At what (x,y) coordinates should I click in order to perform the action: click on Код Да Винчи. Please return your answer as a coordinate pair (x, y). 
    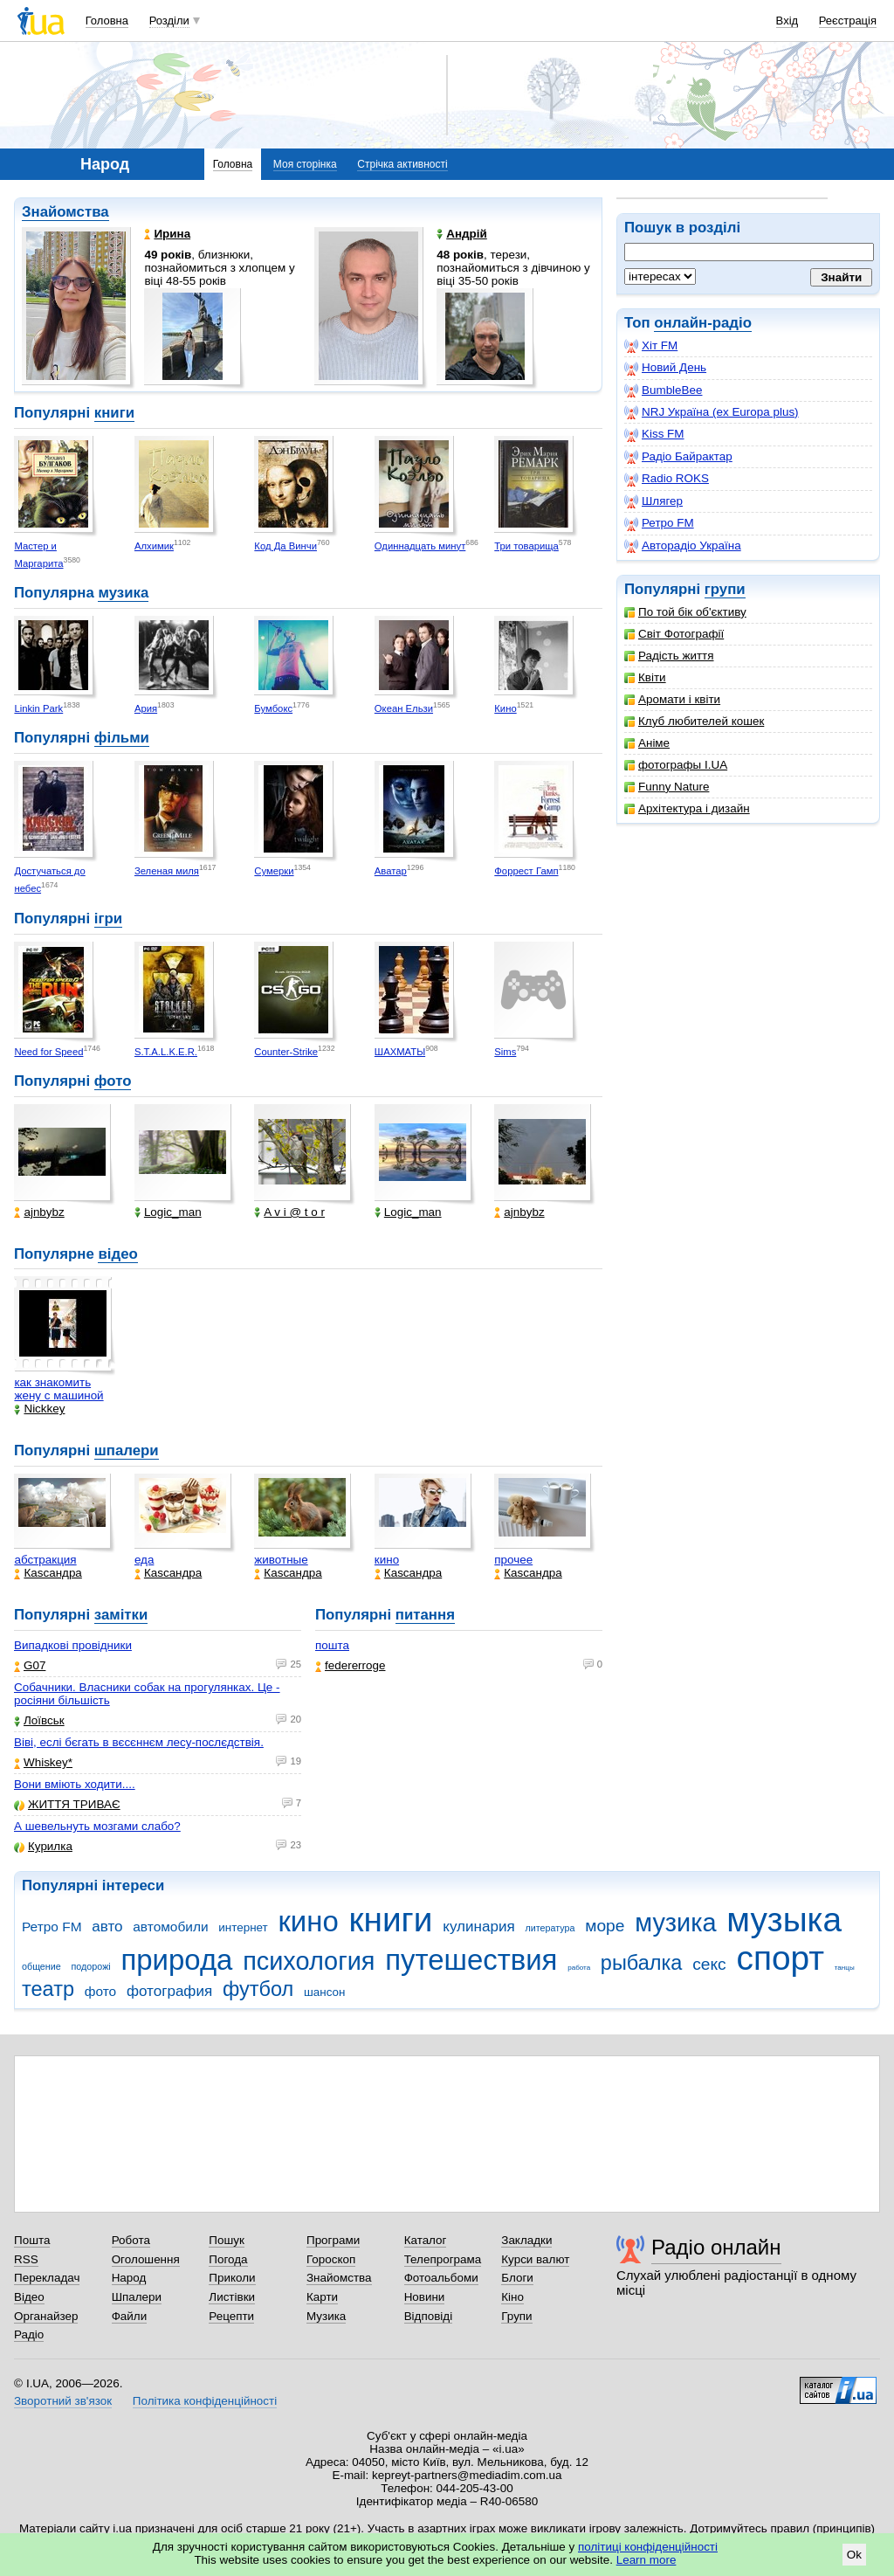
    Looking at the image, I should click on (285, 546).